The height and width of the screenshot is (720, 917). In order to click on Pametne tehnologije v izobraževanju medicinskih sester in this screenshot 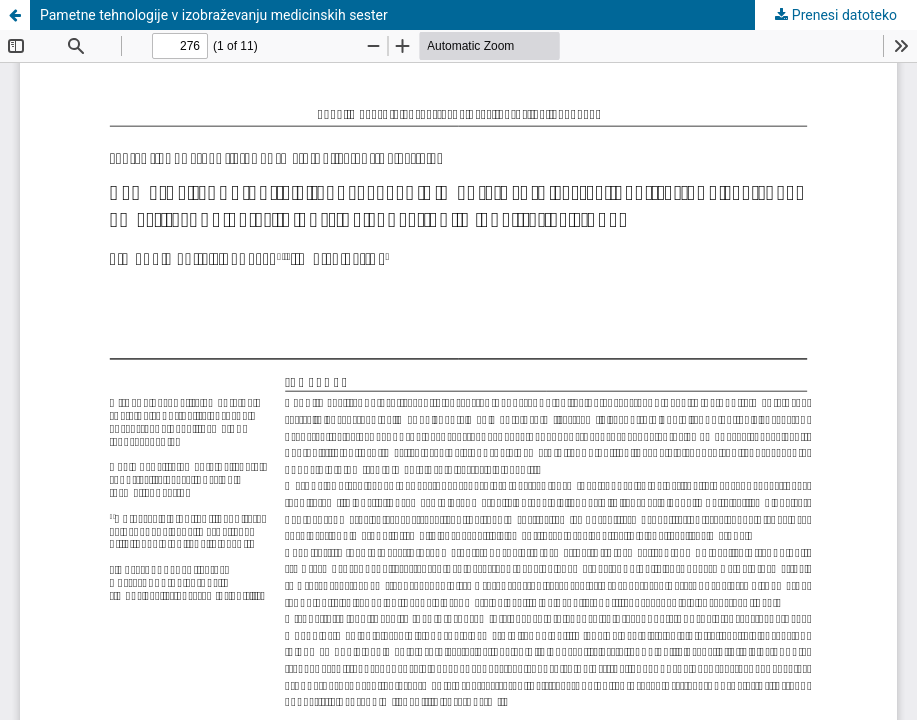, I will do `click(214, 15)`.